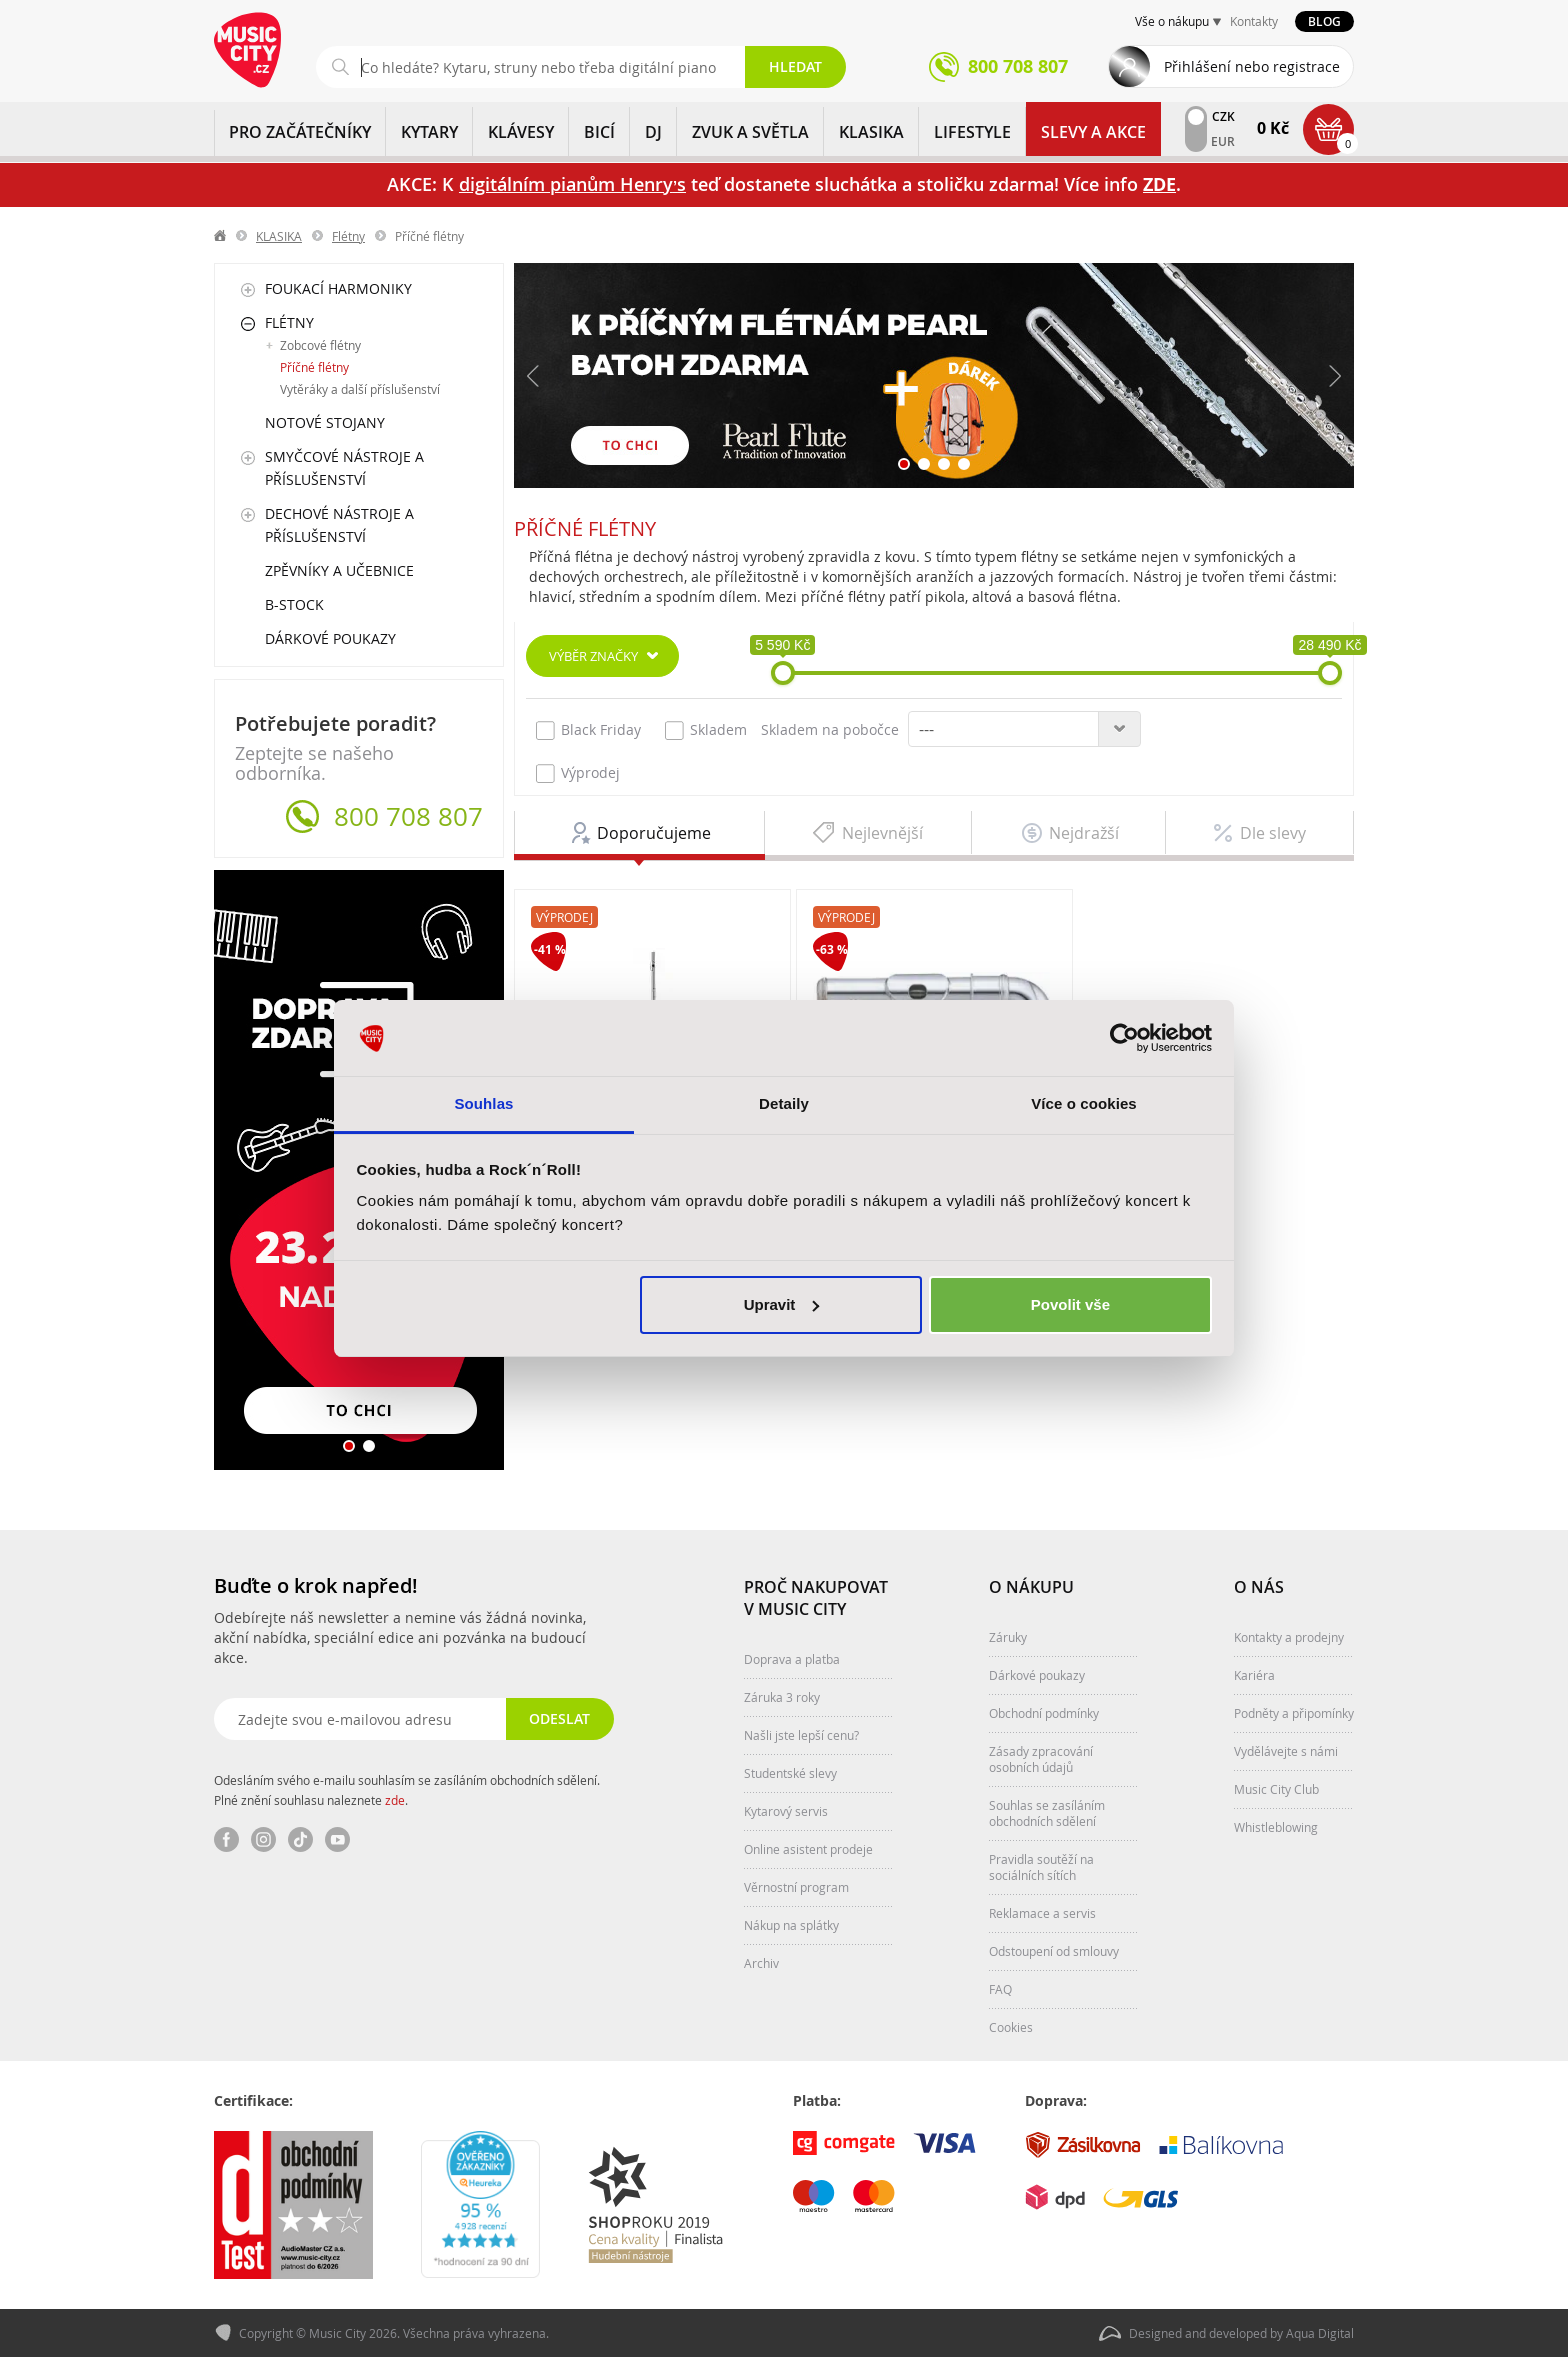 This screenshot has height=2357, width=1568. What do you see at coordinates (360, 389) in the screenshot?
I see `Vytěráky a další příslušenství` at bounding box center [360, 389].